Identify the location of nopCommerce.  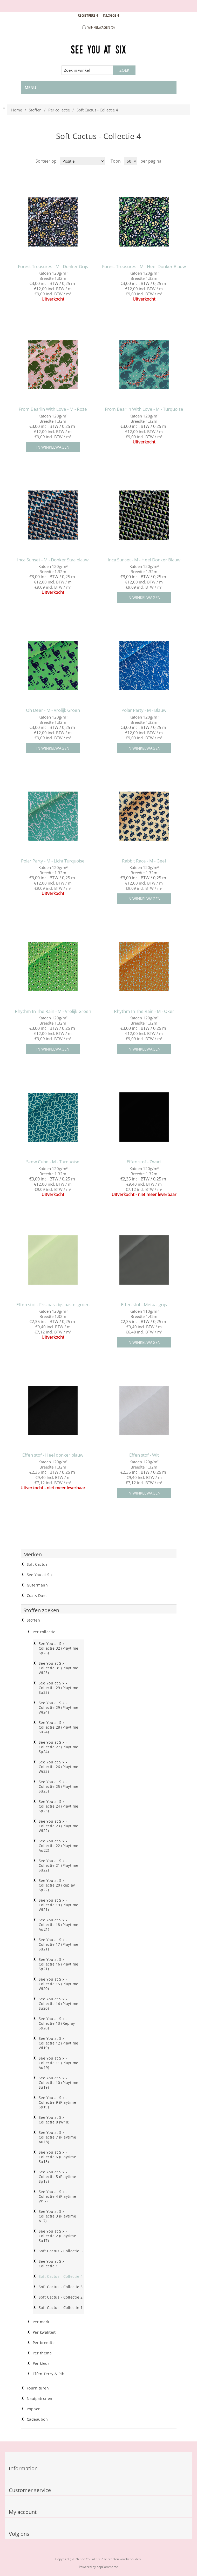
(107, 2567).